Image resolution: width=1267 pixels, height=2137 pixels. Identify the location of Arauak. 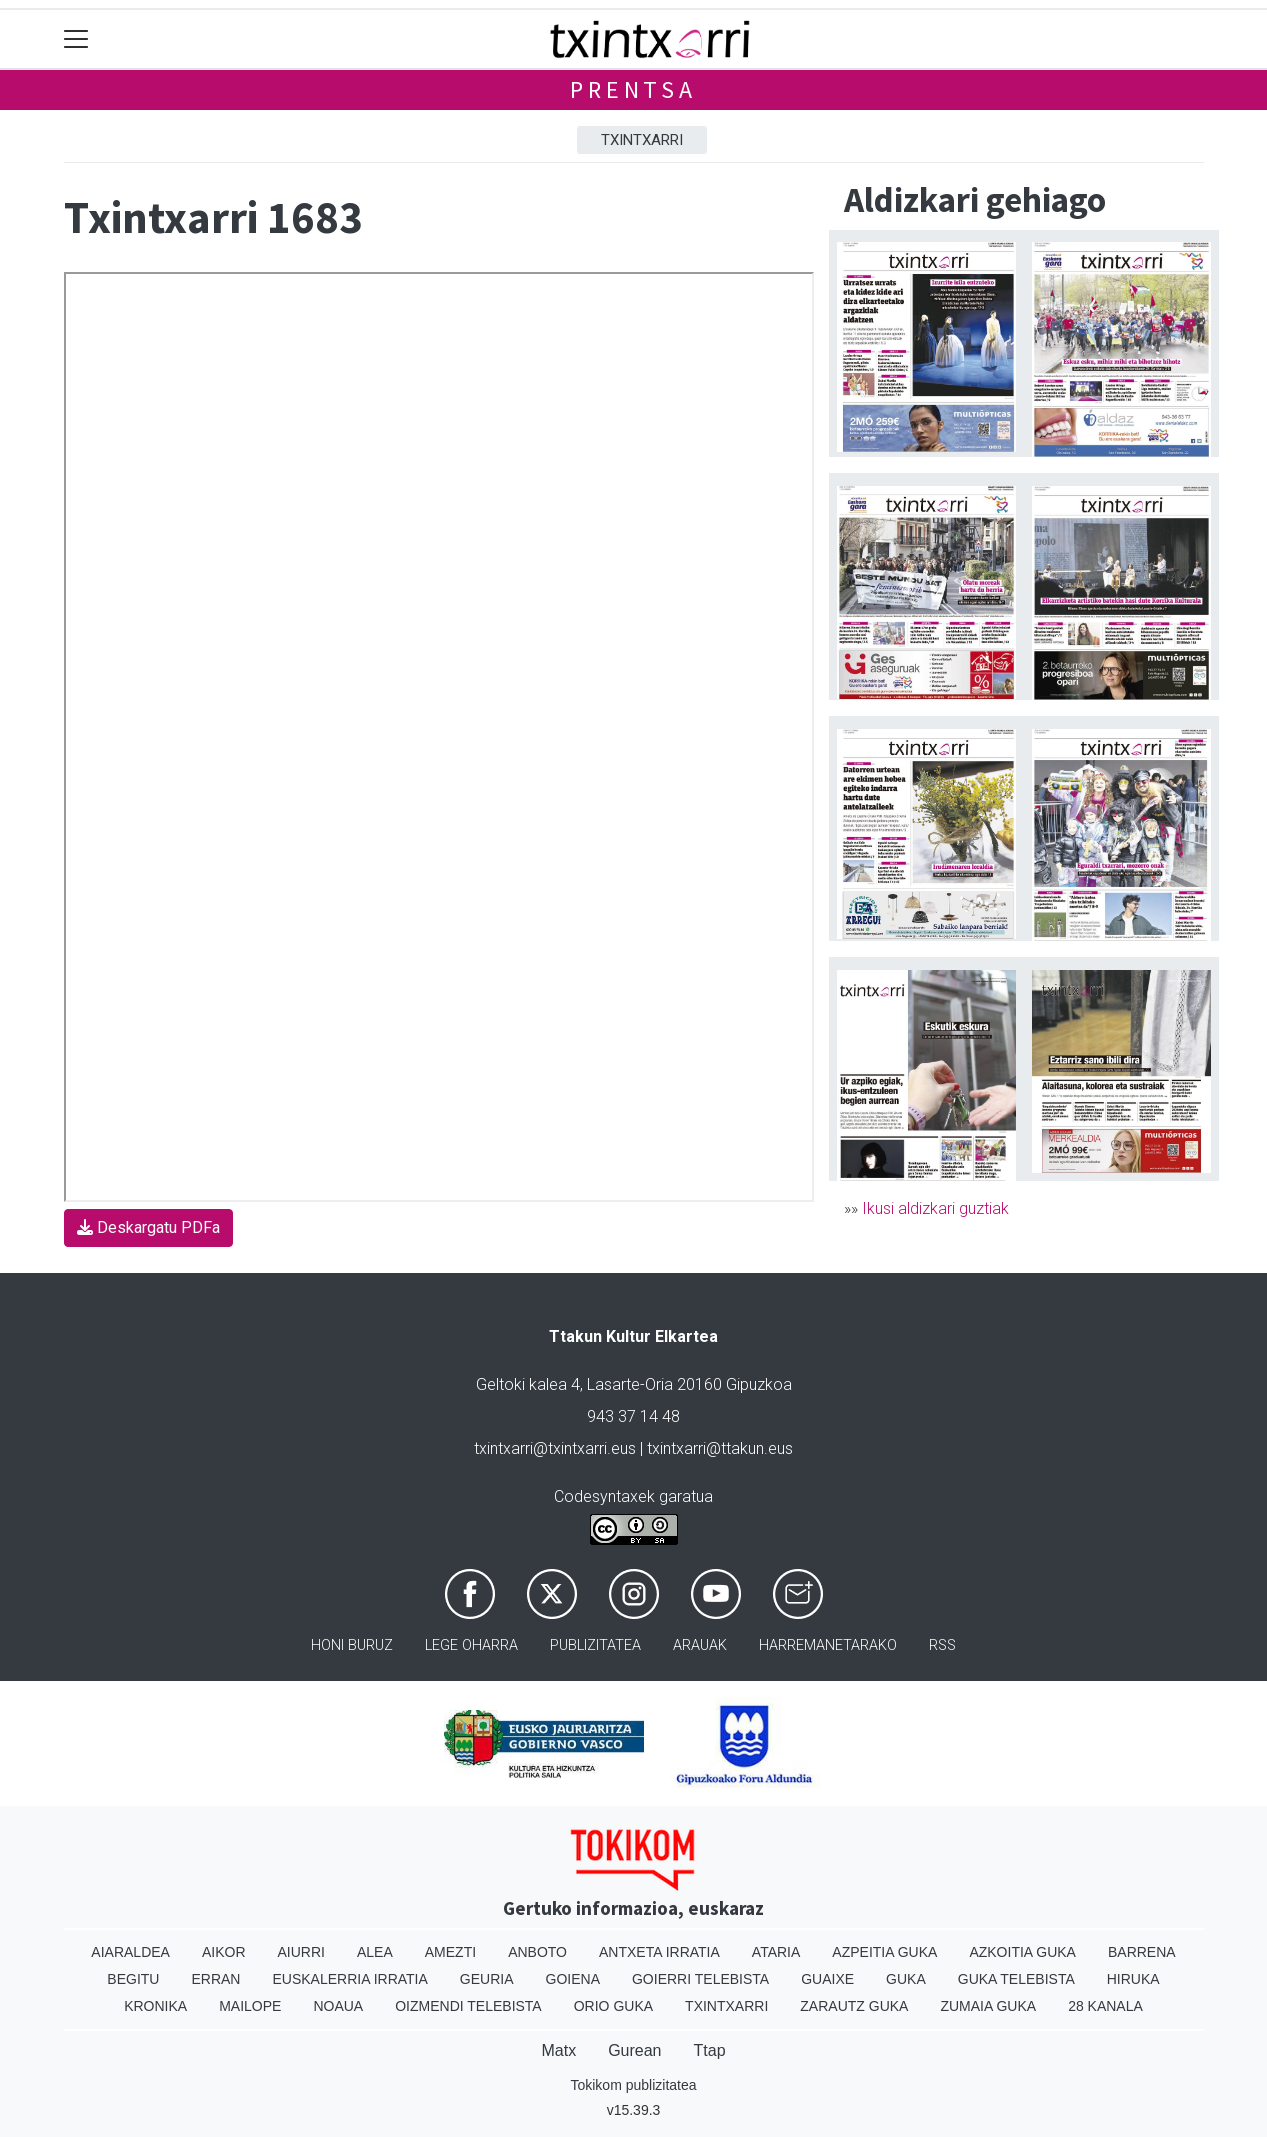
(700, 1645).